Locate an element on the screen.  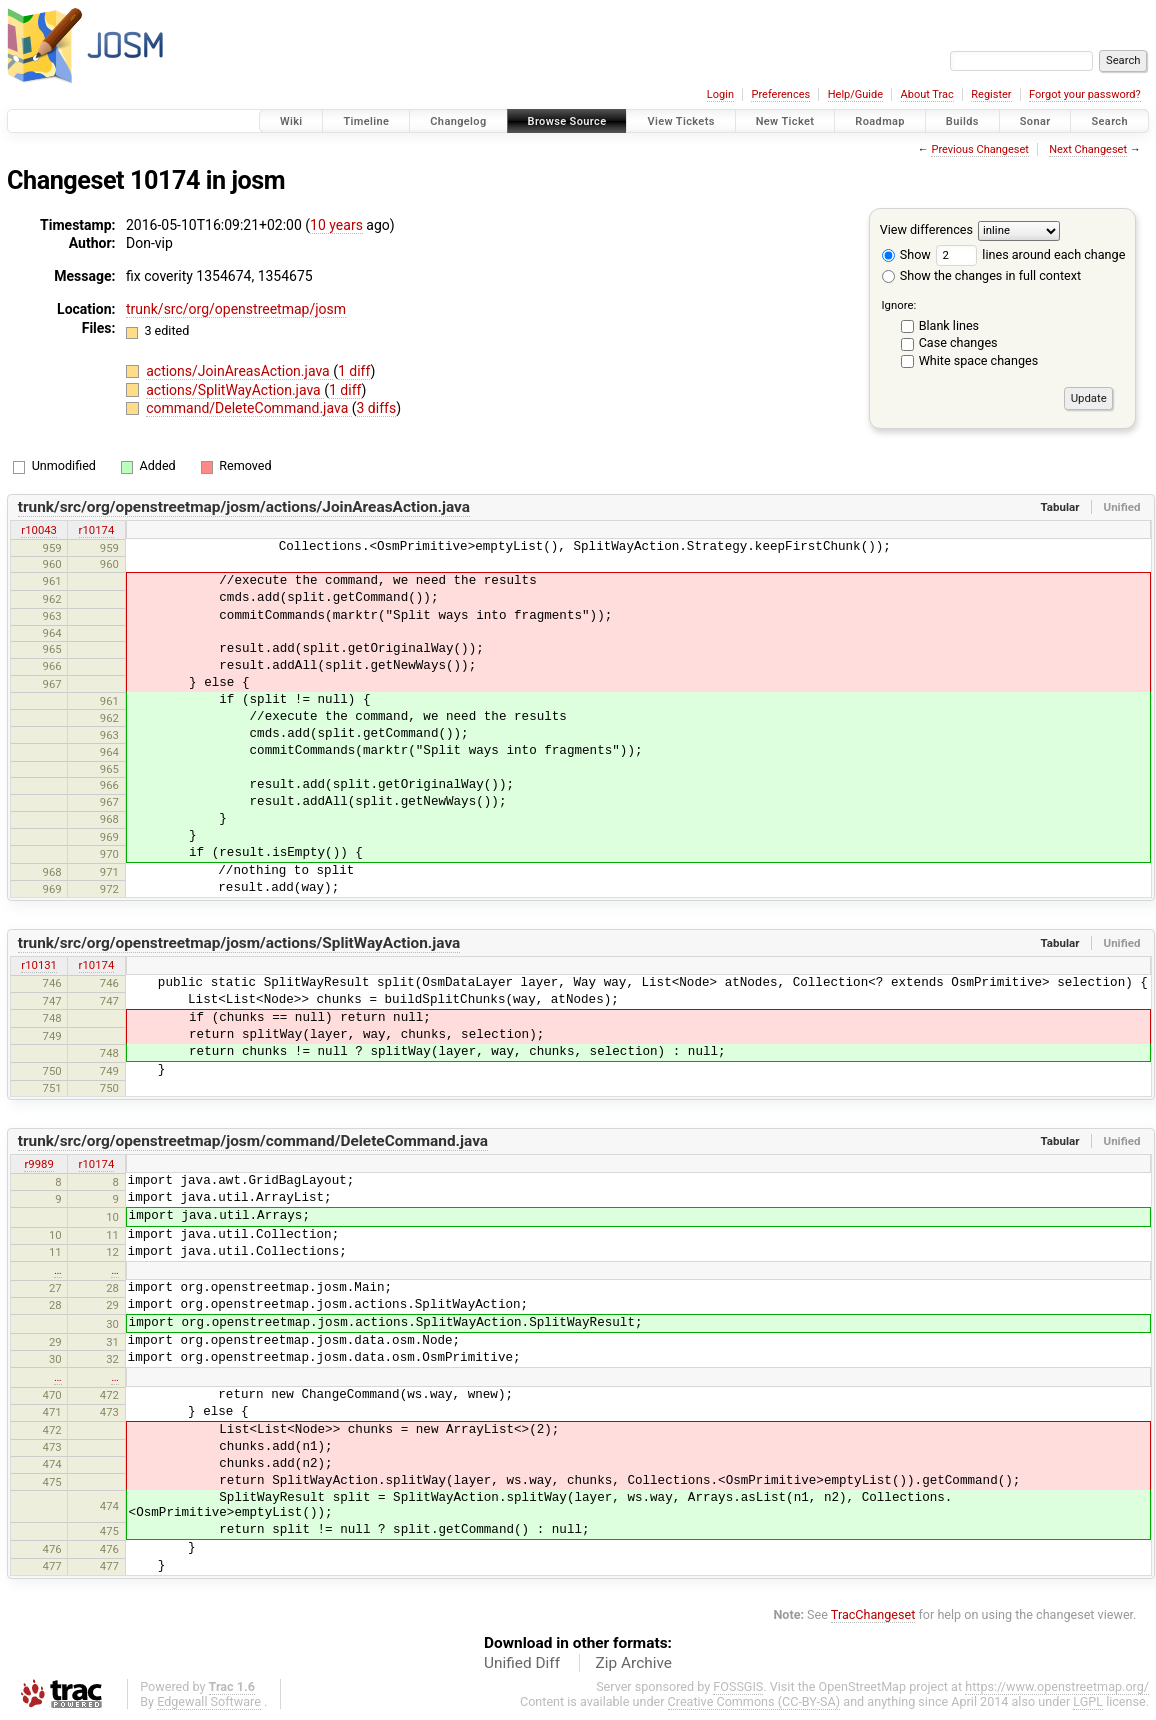
1 diff is located at coordinates (354, 371).